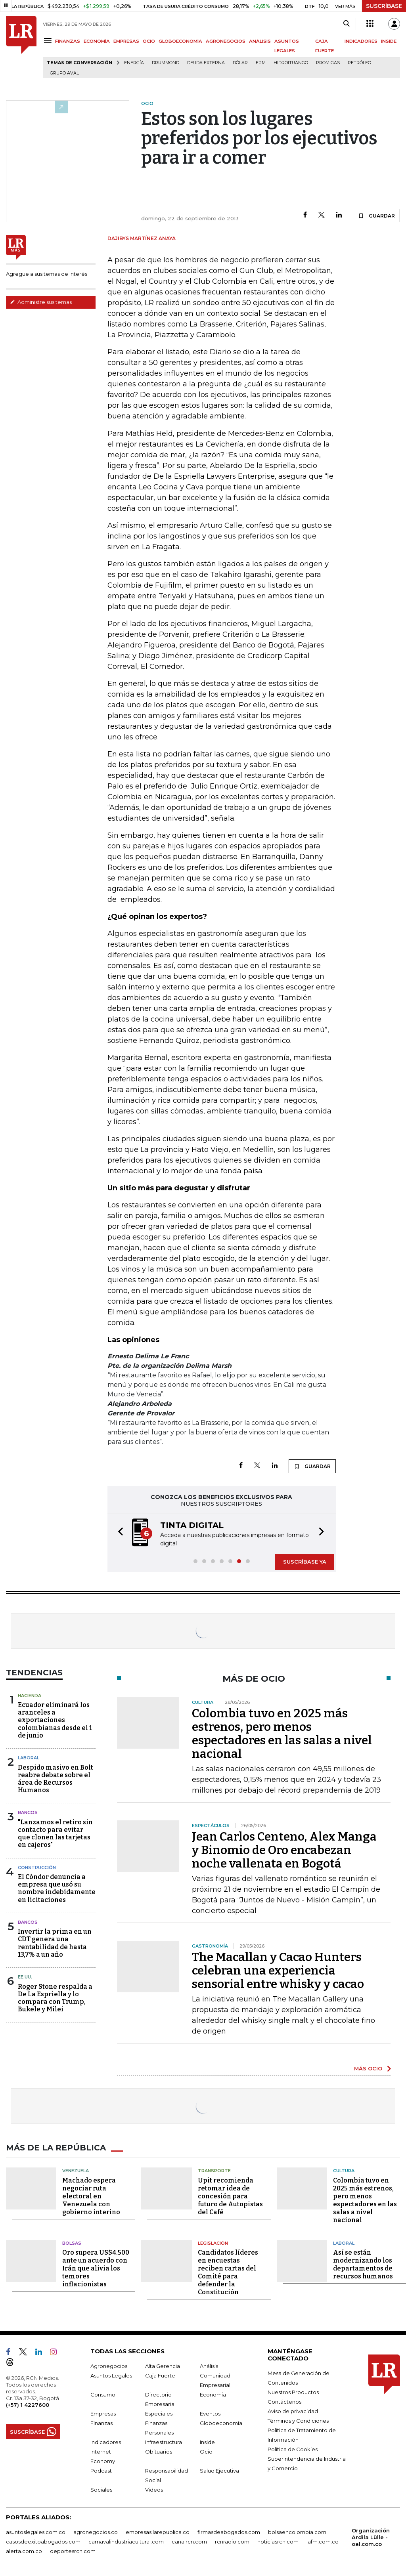 This screenshot has width=406, height=2576. What do you see at coordinates (361, 41) in the screenshot?
I see `INDICADORES` at bounding box center [361, 41].